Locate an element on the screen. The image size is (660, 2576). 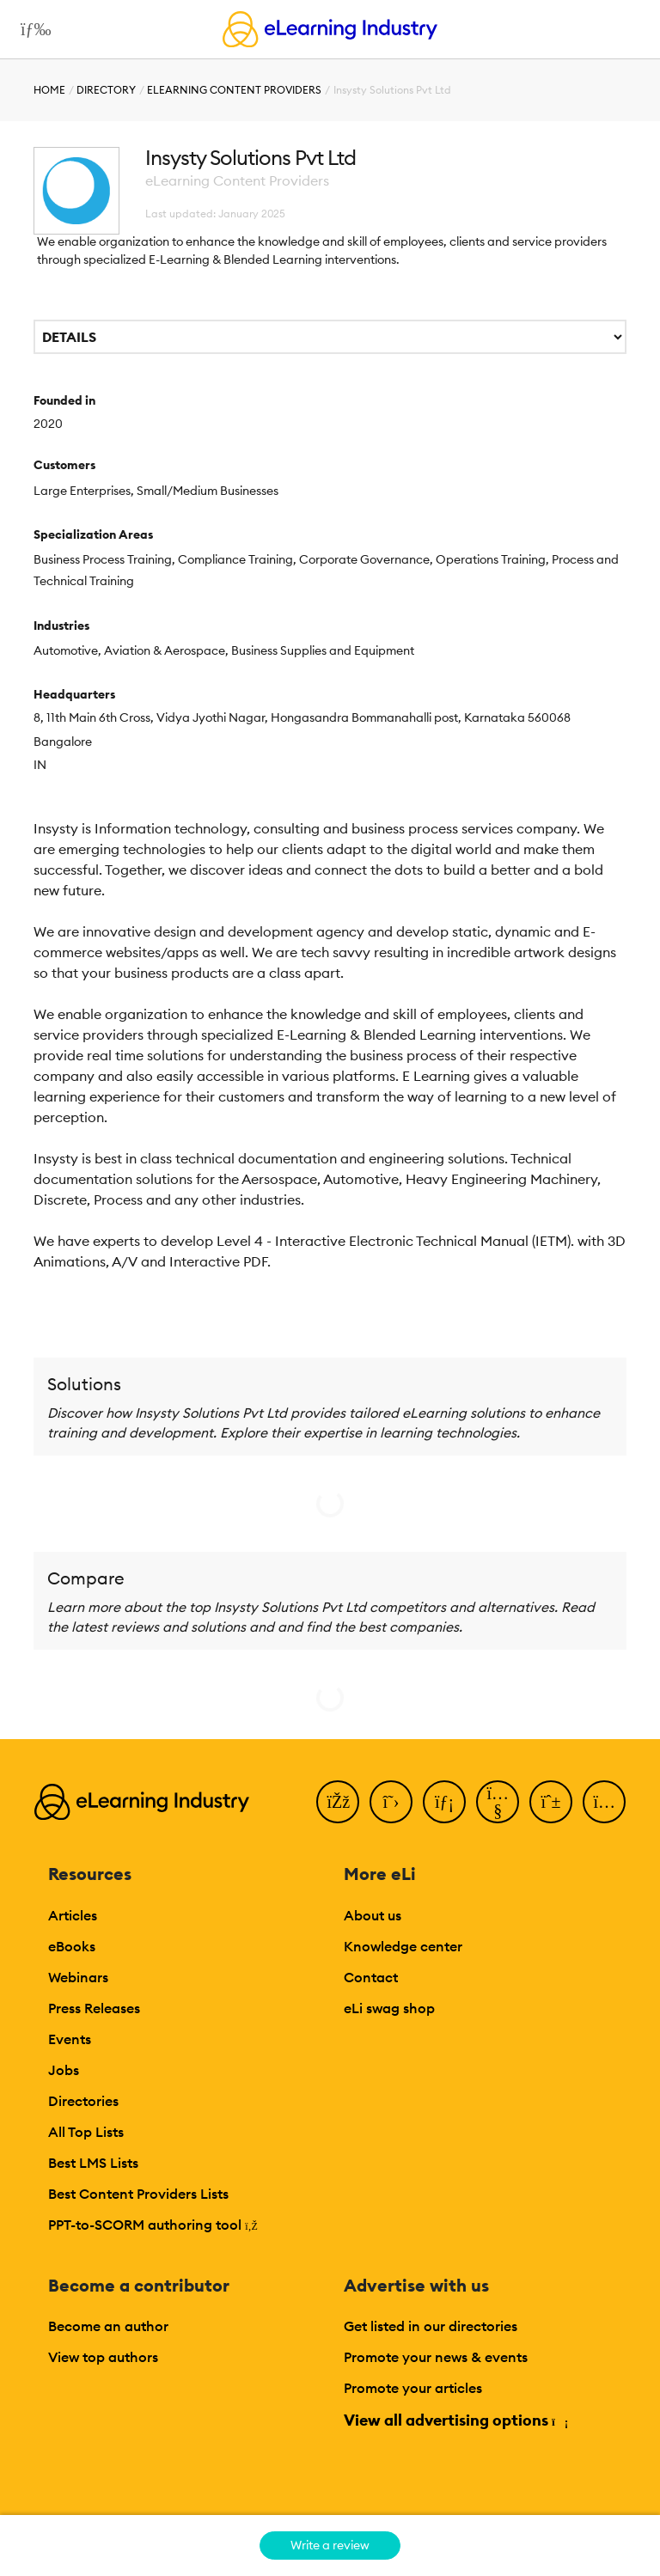
View all advertising options is located at coordinates (455, 2420).